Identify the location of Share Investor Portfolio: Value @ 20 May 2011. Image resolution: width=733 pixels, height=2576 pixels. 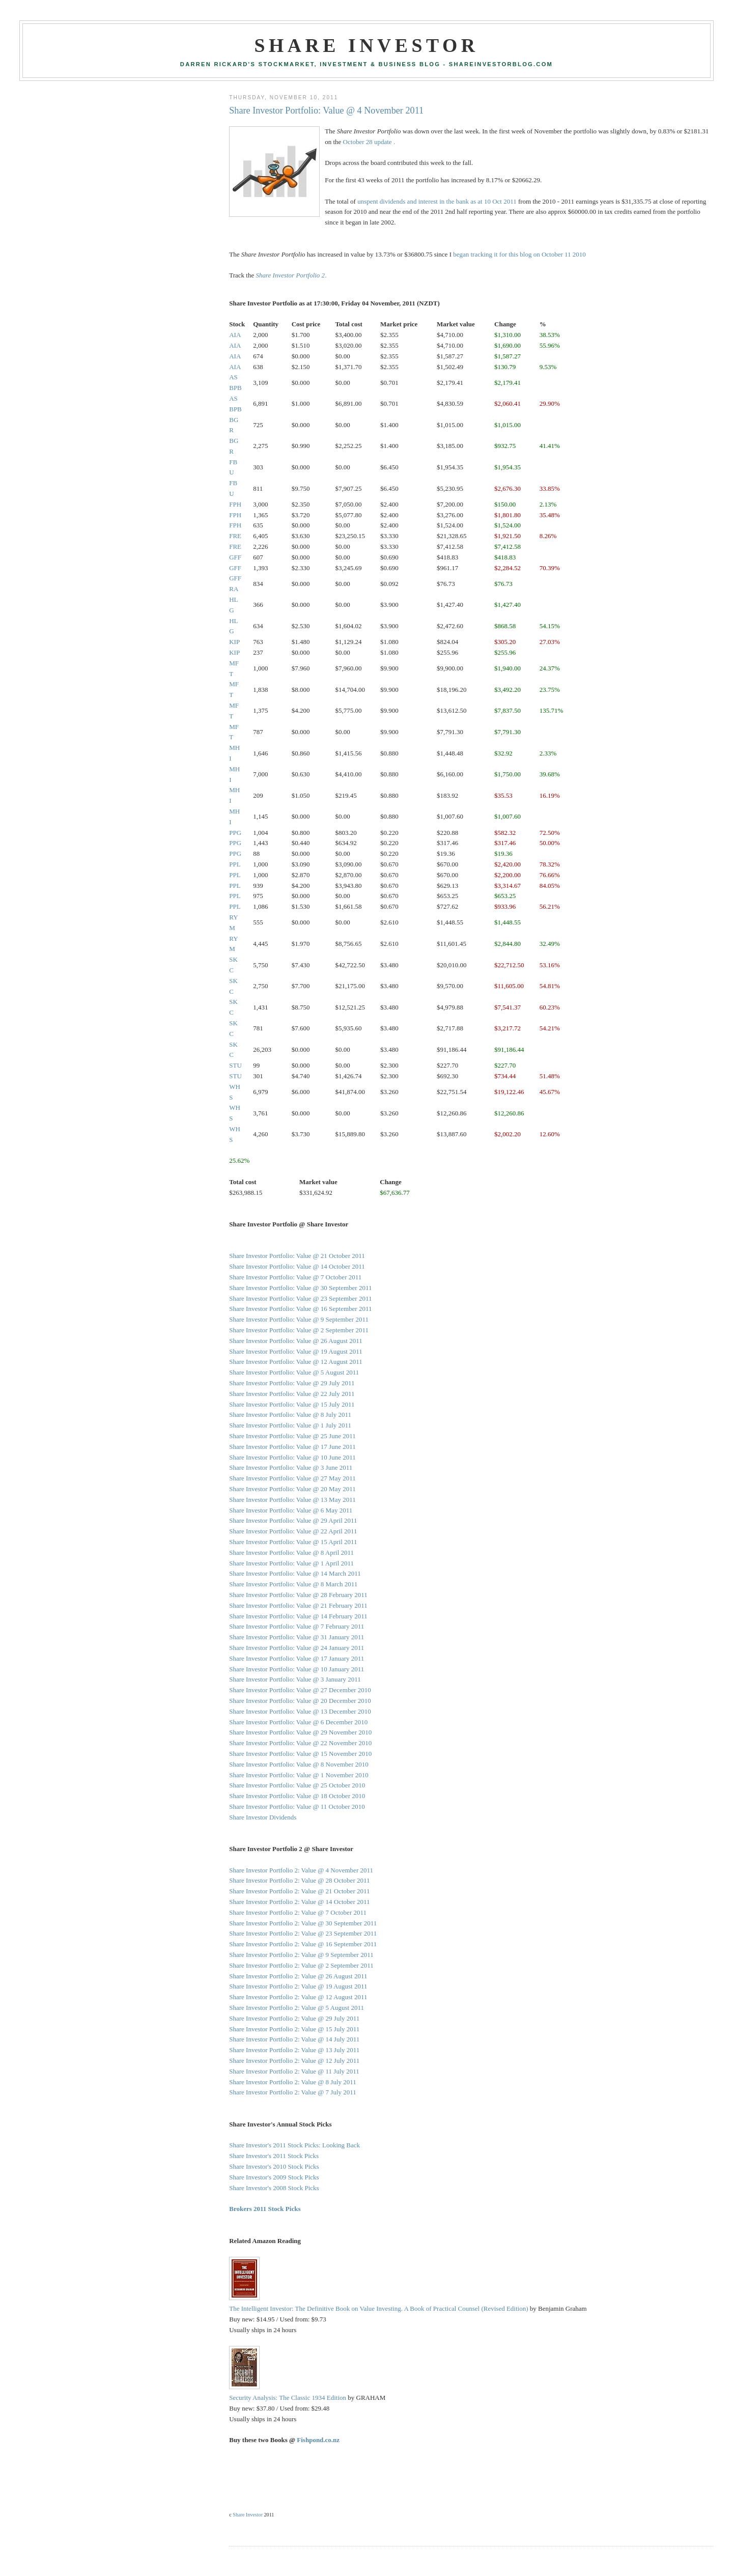
(292, 1489).